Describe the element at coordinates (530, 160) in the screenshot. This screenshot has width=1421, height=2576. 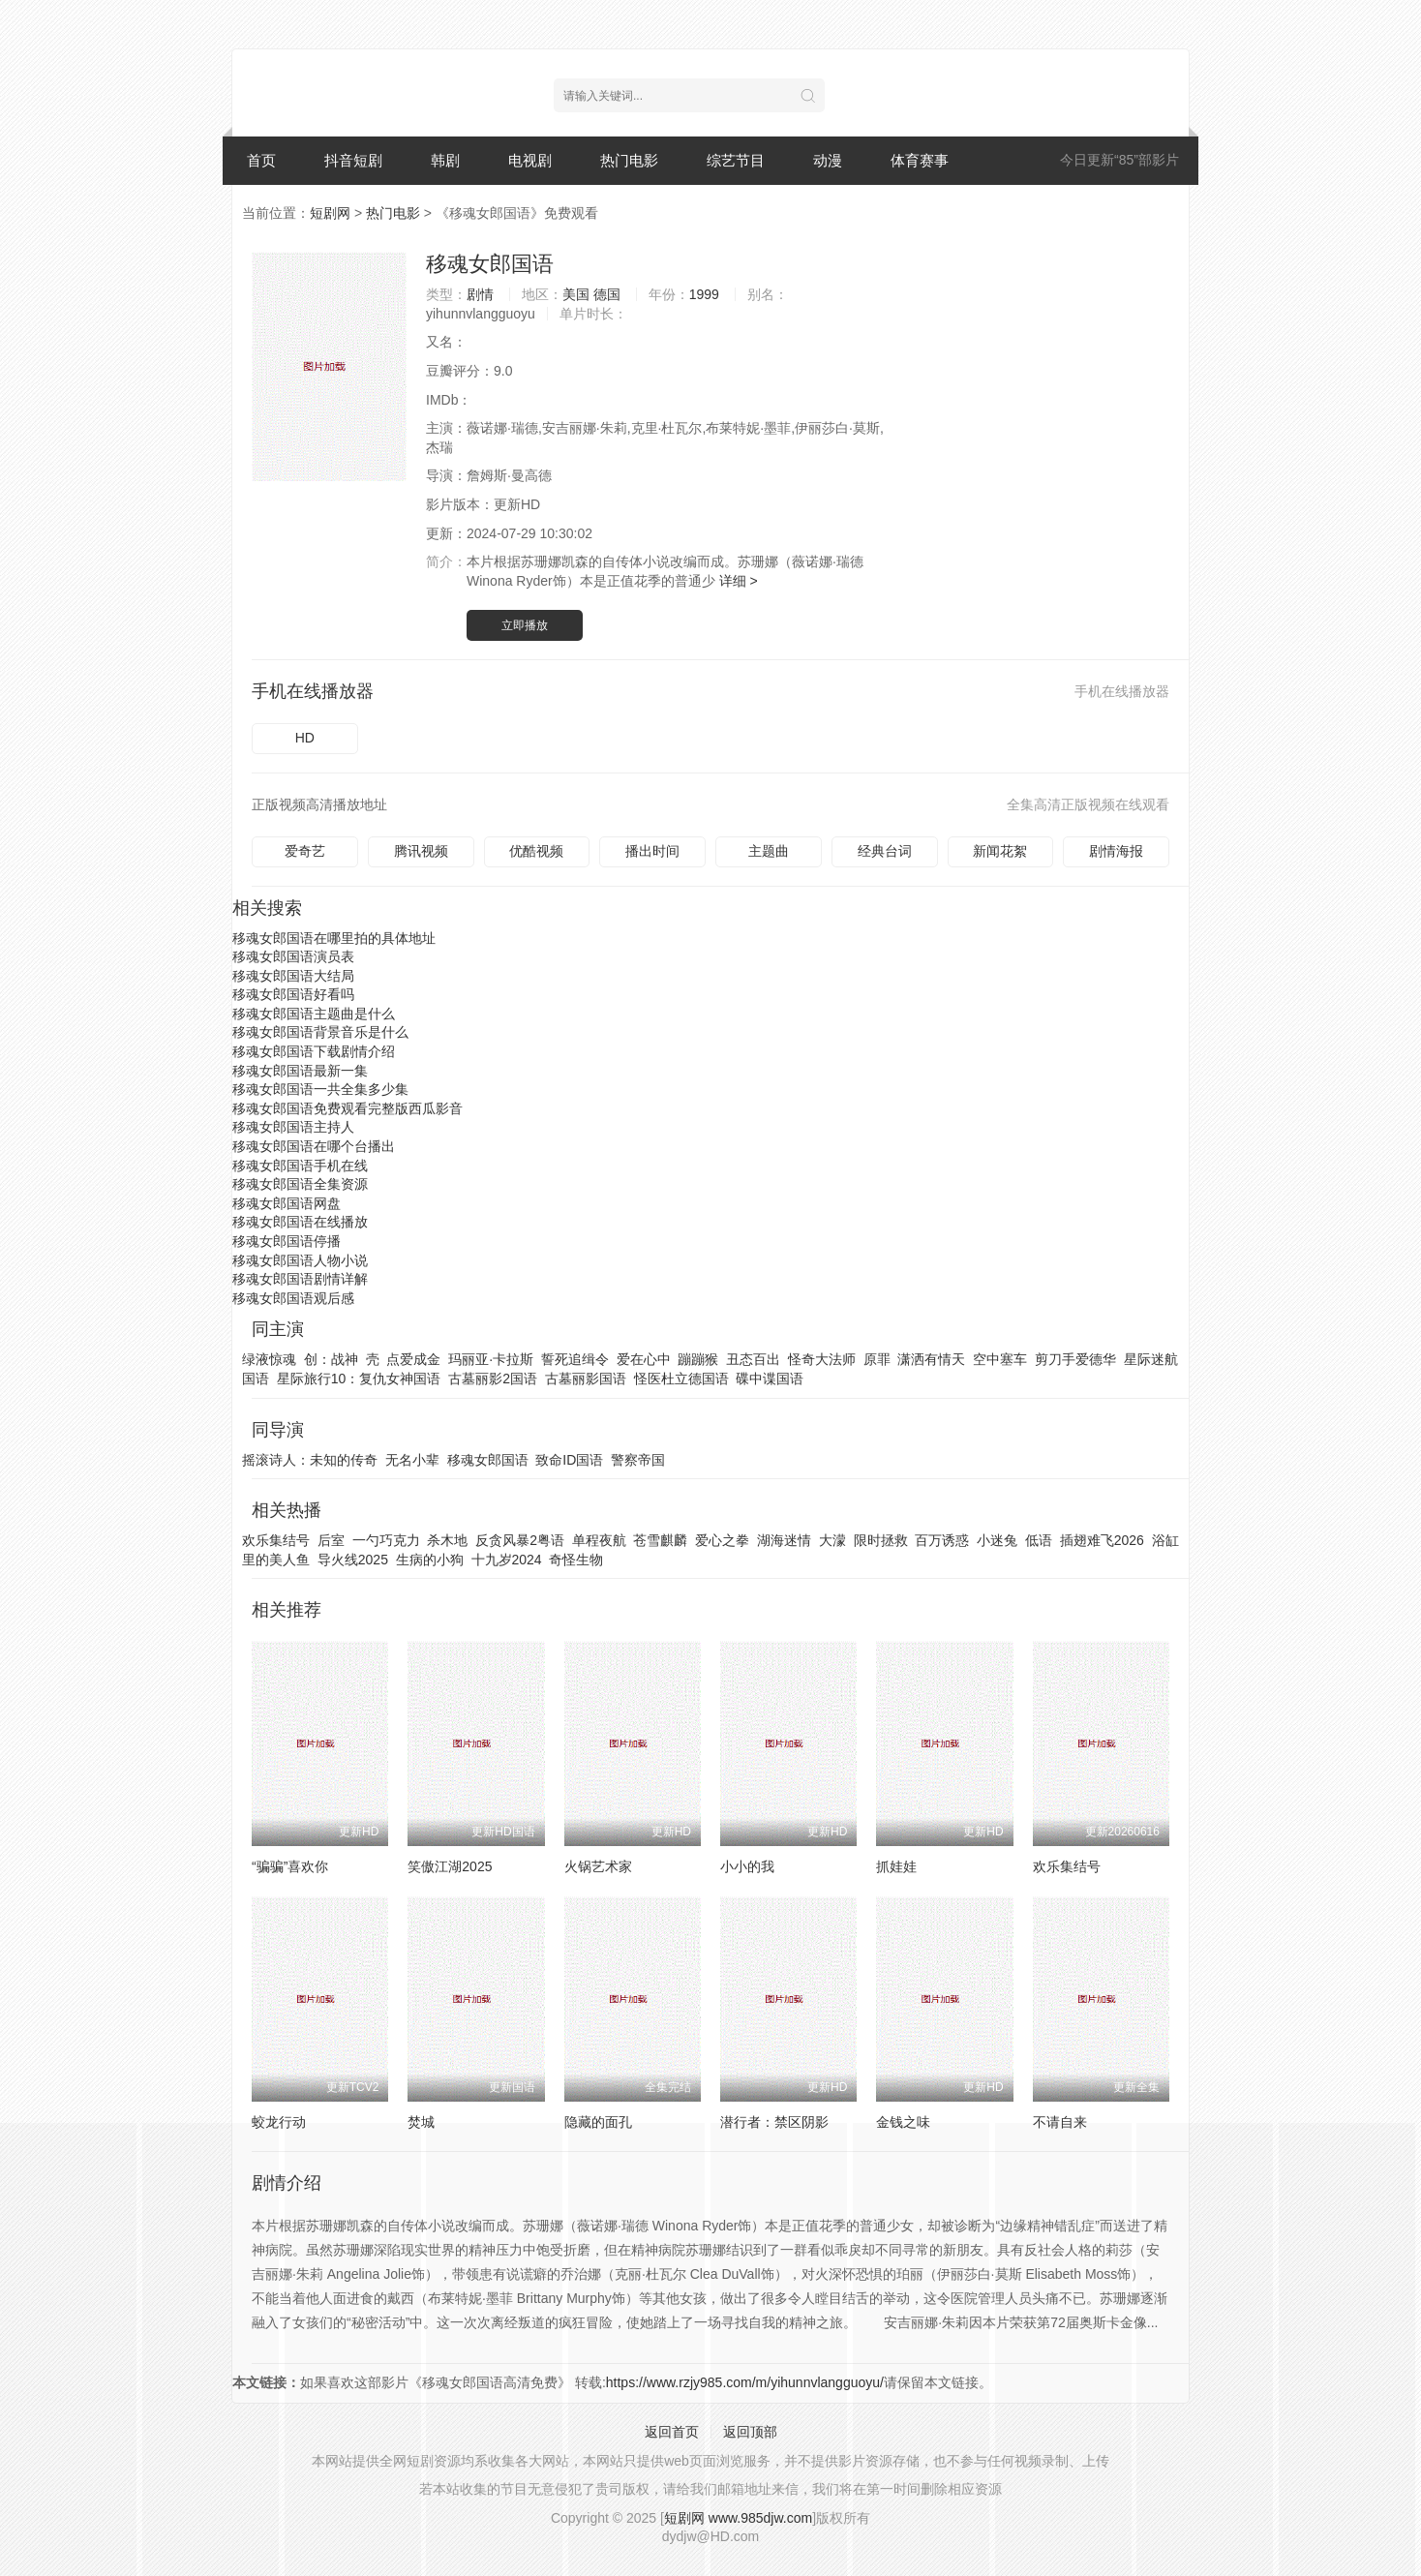
I see `电视剧` at that location.